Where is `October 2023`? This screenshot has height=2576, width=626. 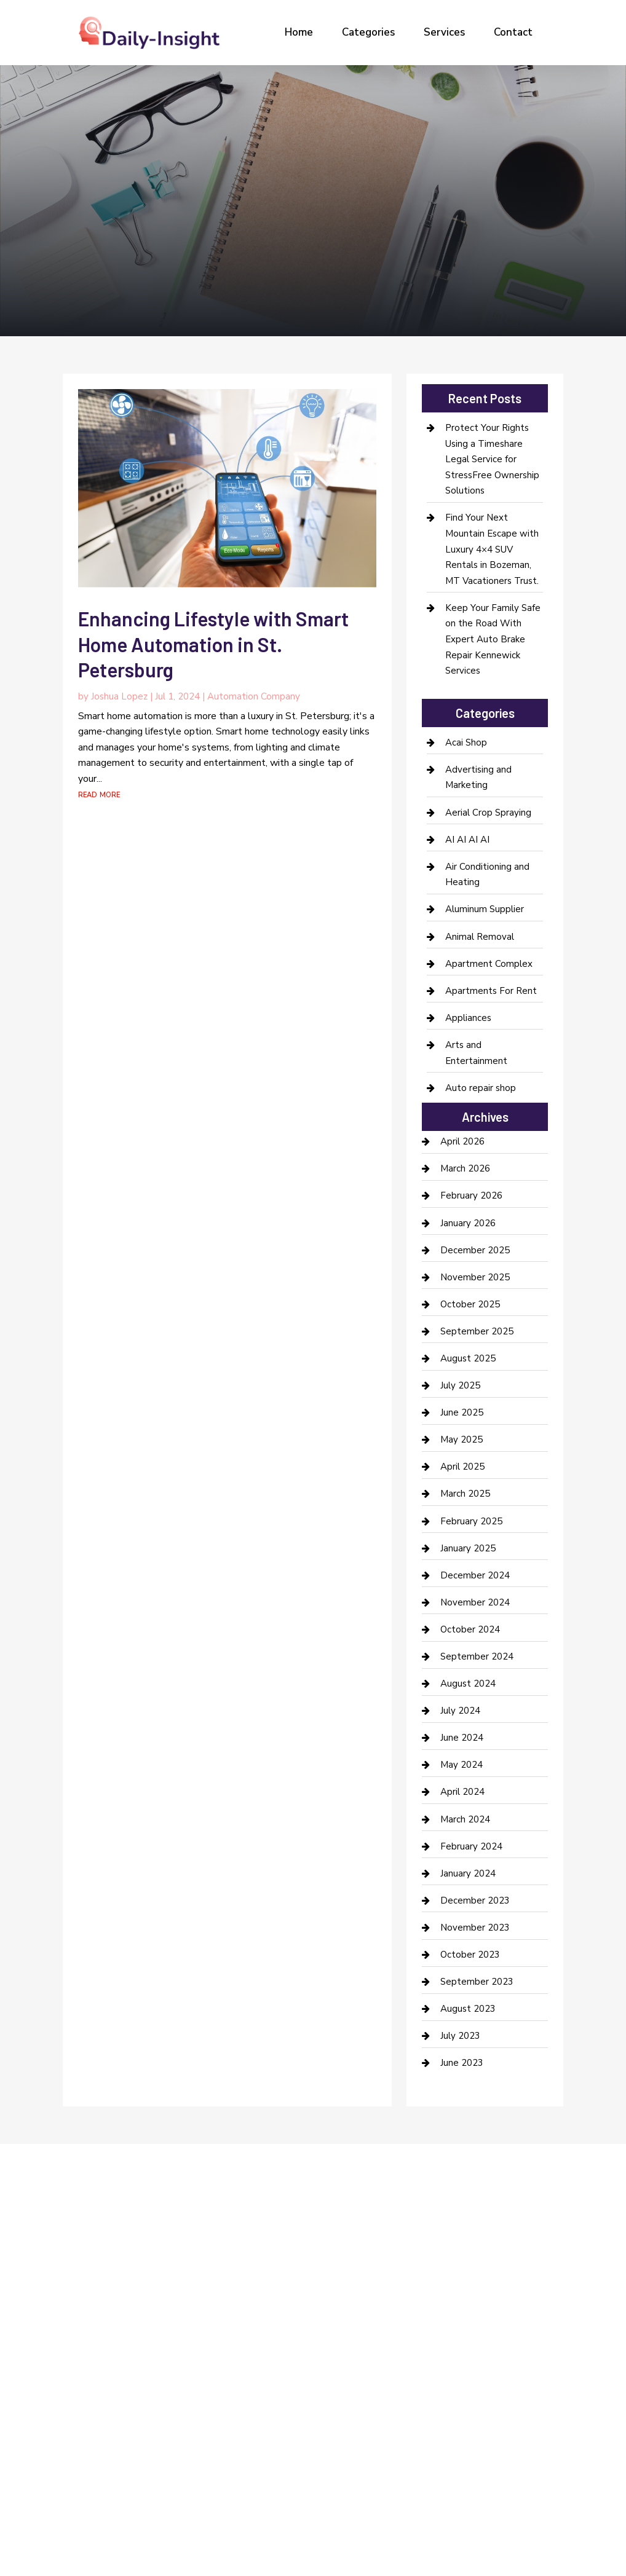 October 2023 is located at coordinates (470, 1954).